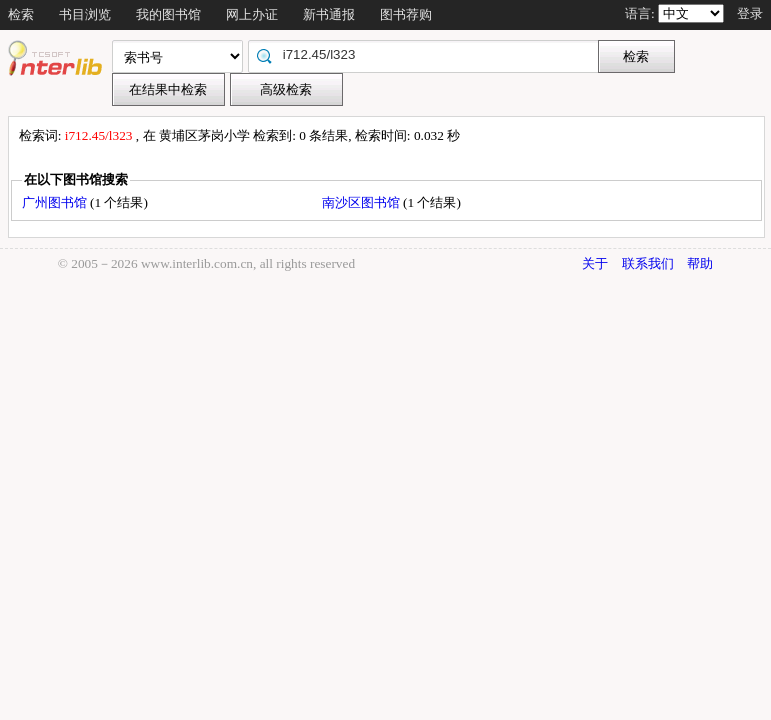  What do you see at coordinates (21, 14) in the screenshot?
I see `检索` at bounding box center [21, 14].